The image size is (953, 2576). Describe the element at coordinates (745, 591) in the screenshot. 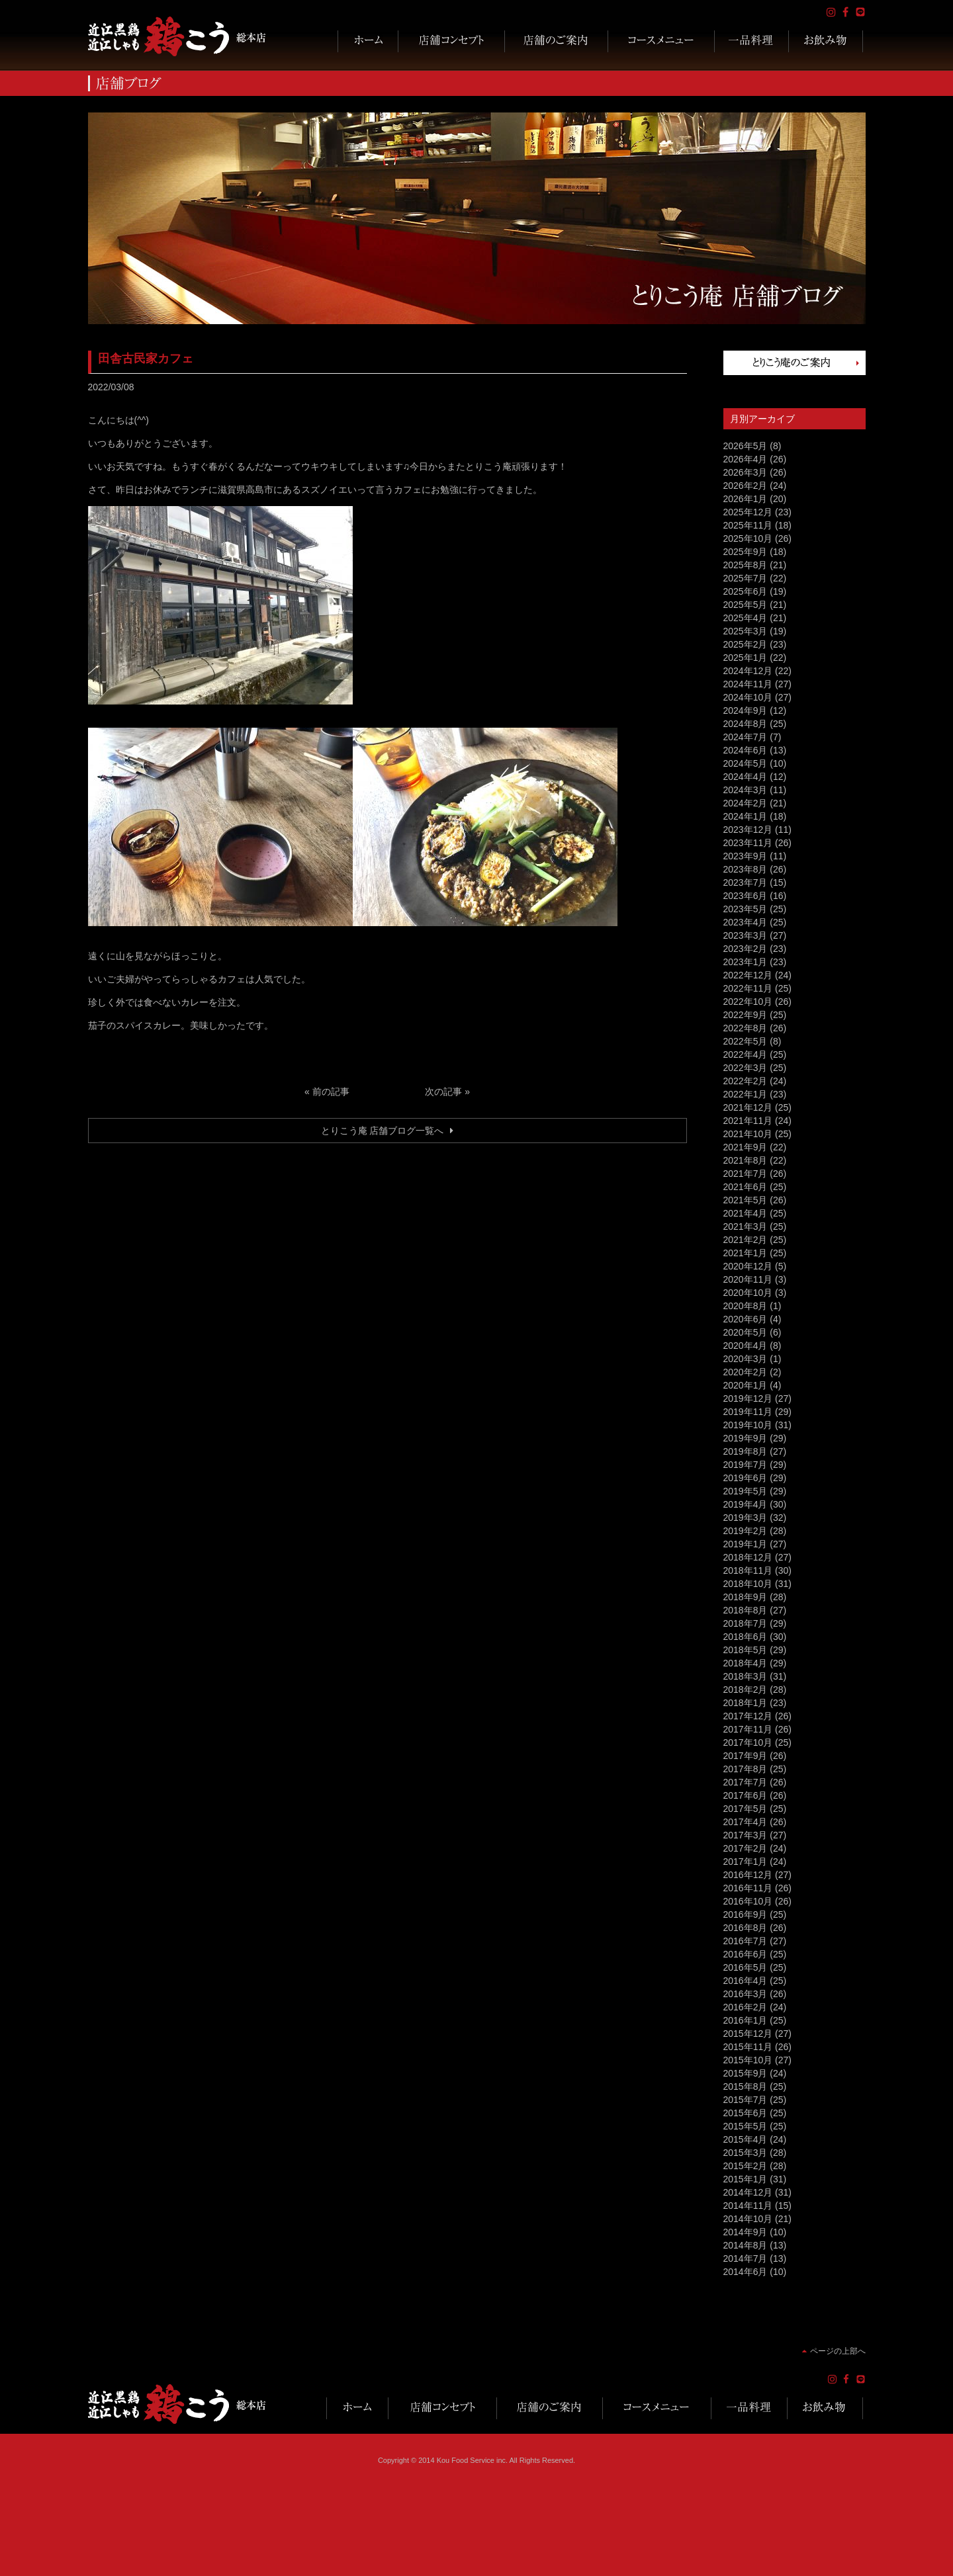

I see `2025年6月` at that location.